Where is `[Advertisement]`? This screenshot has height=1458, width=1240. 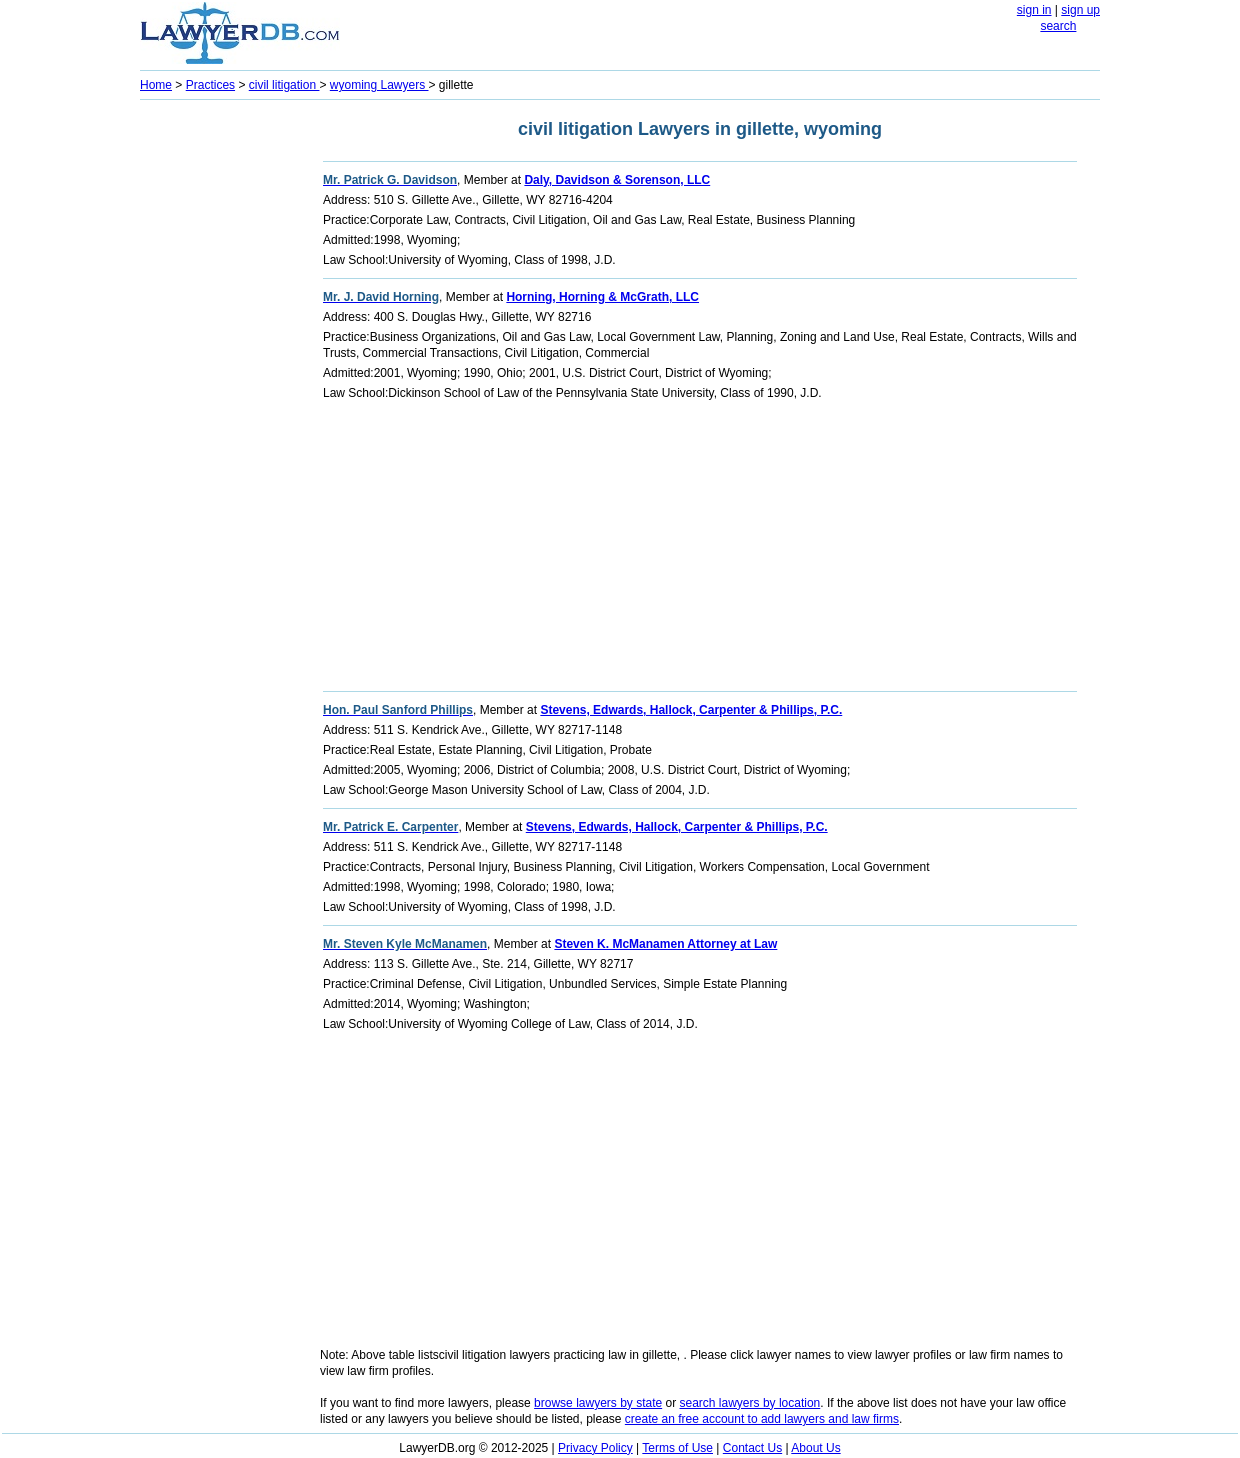
[Advertisement] is located at coordinates (220, 406).